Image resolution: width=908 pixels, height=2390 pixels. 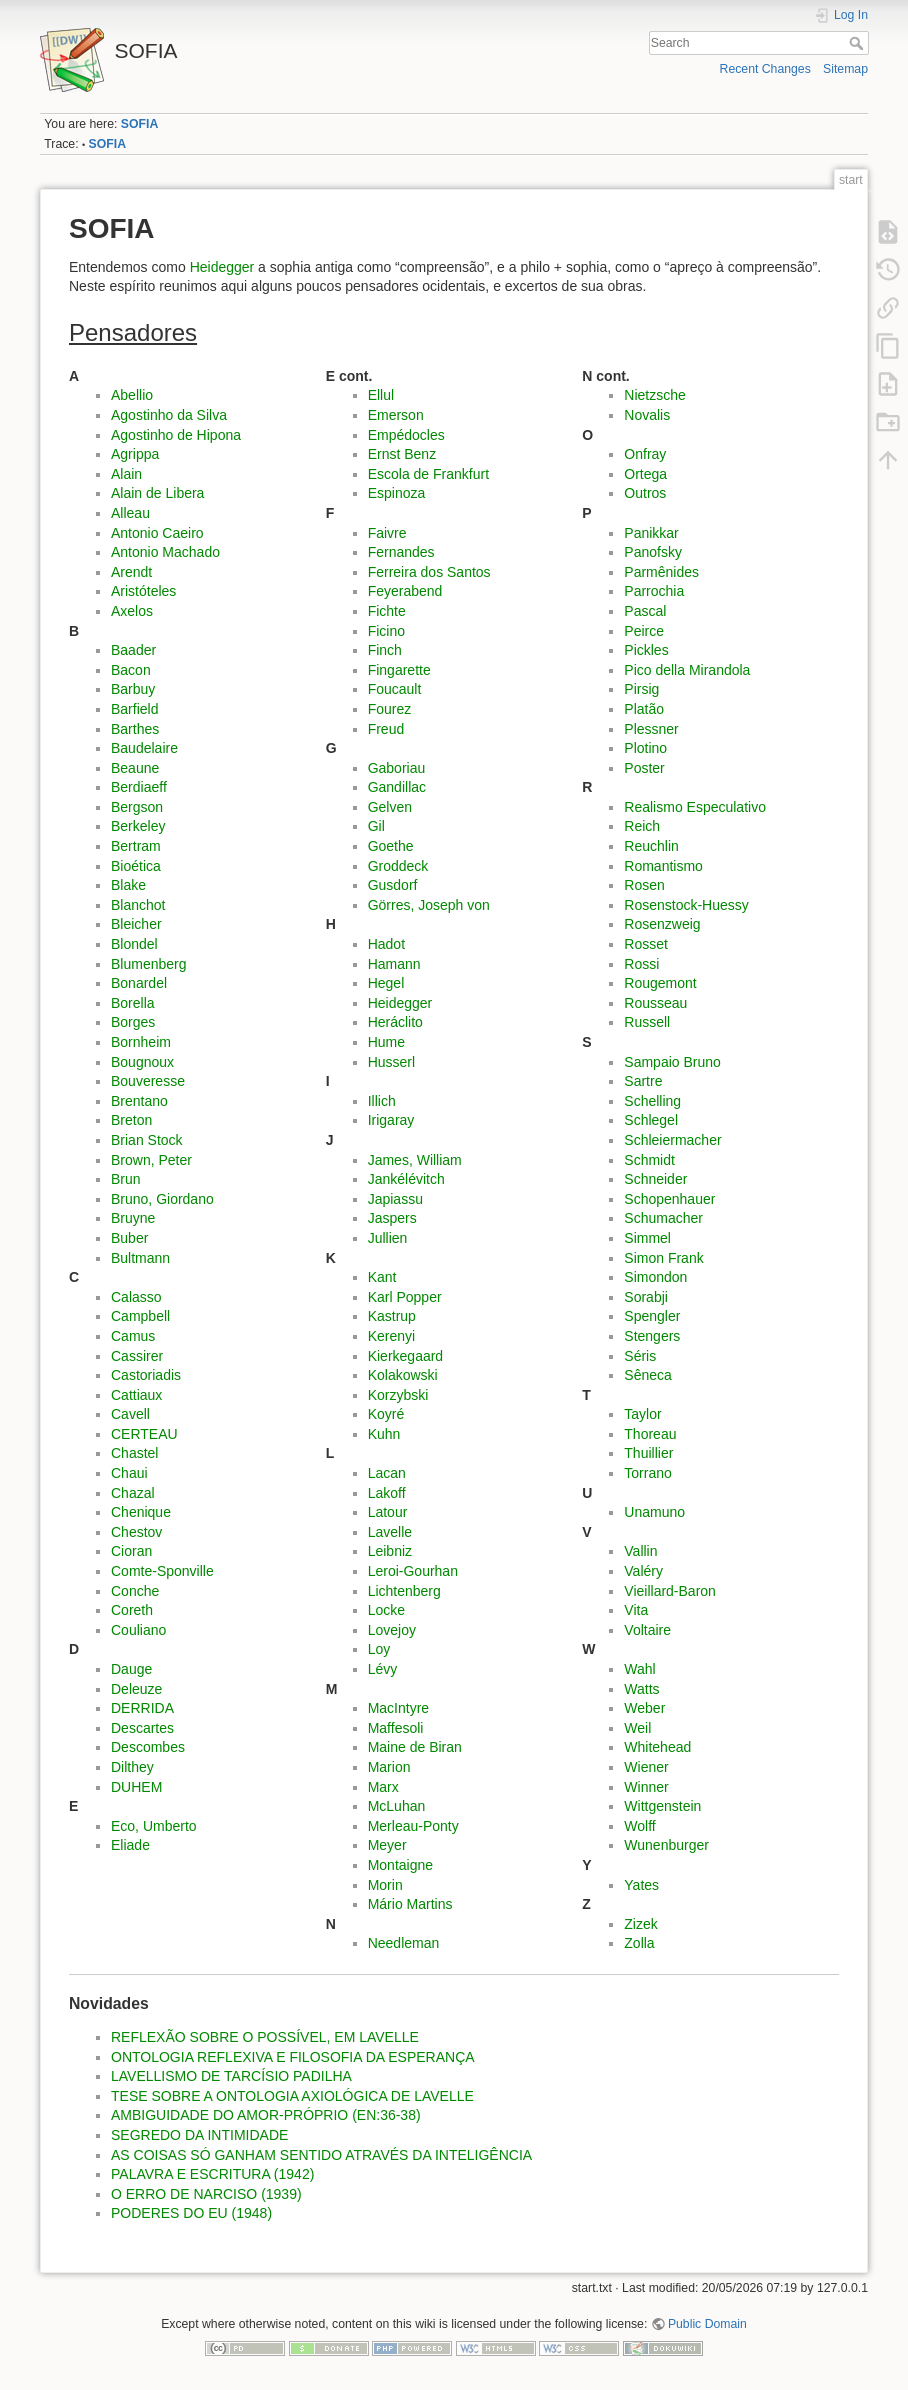 I want to click on Agrippa, so click(x=135, y=454).